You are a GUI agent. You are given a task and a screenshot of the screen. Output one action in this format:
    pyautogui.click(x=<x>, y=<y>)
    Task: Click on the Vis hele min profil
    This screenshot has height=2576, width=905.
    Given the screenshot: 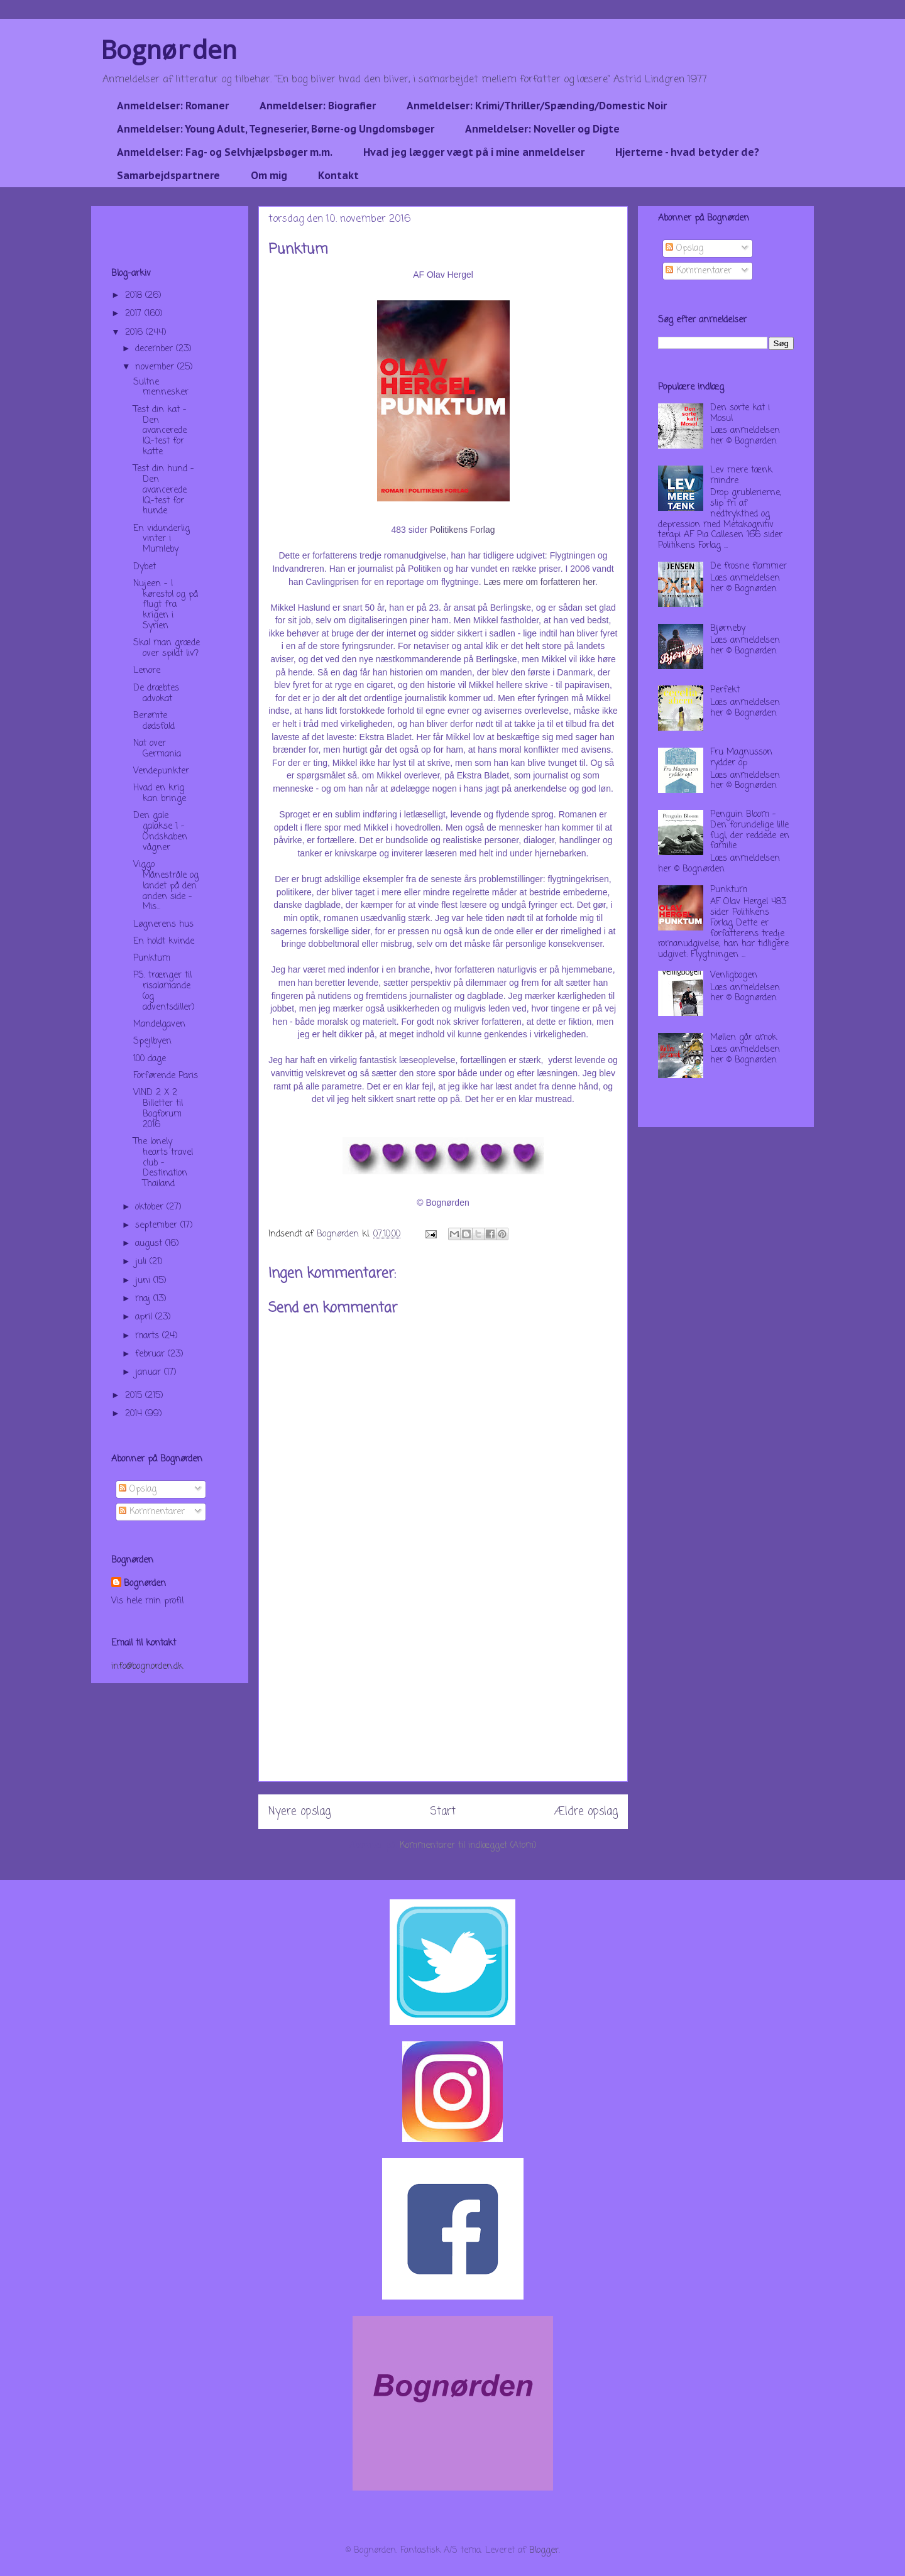 What is the action you would take?
    pyautogui.click(x=147, y=1601)
    